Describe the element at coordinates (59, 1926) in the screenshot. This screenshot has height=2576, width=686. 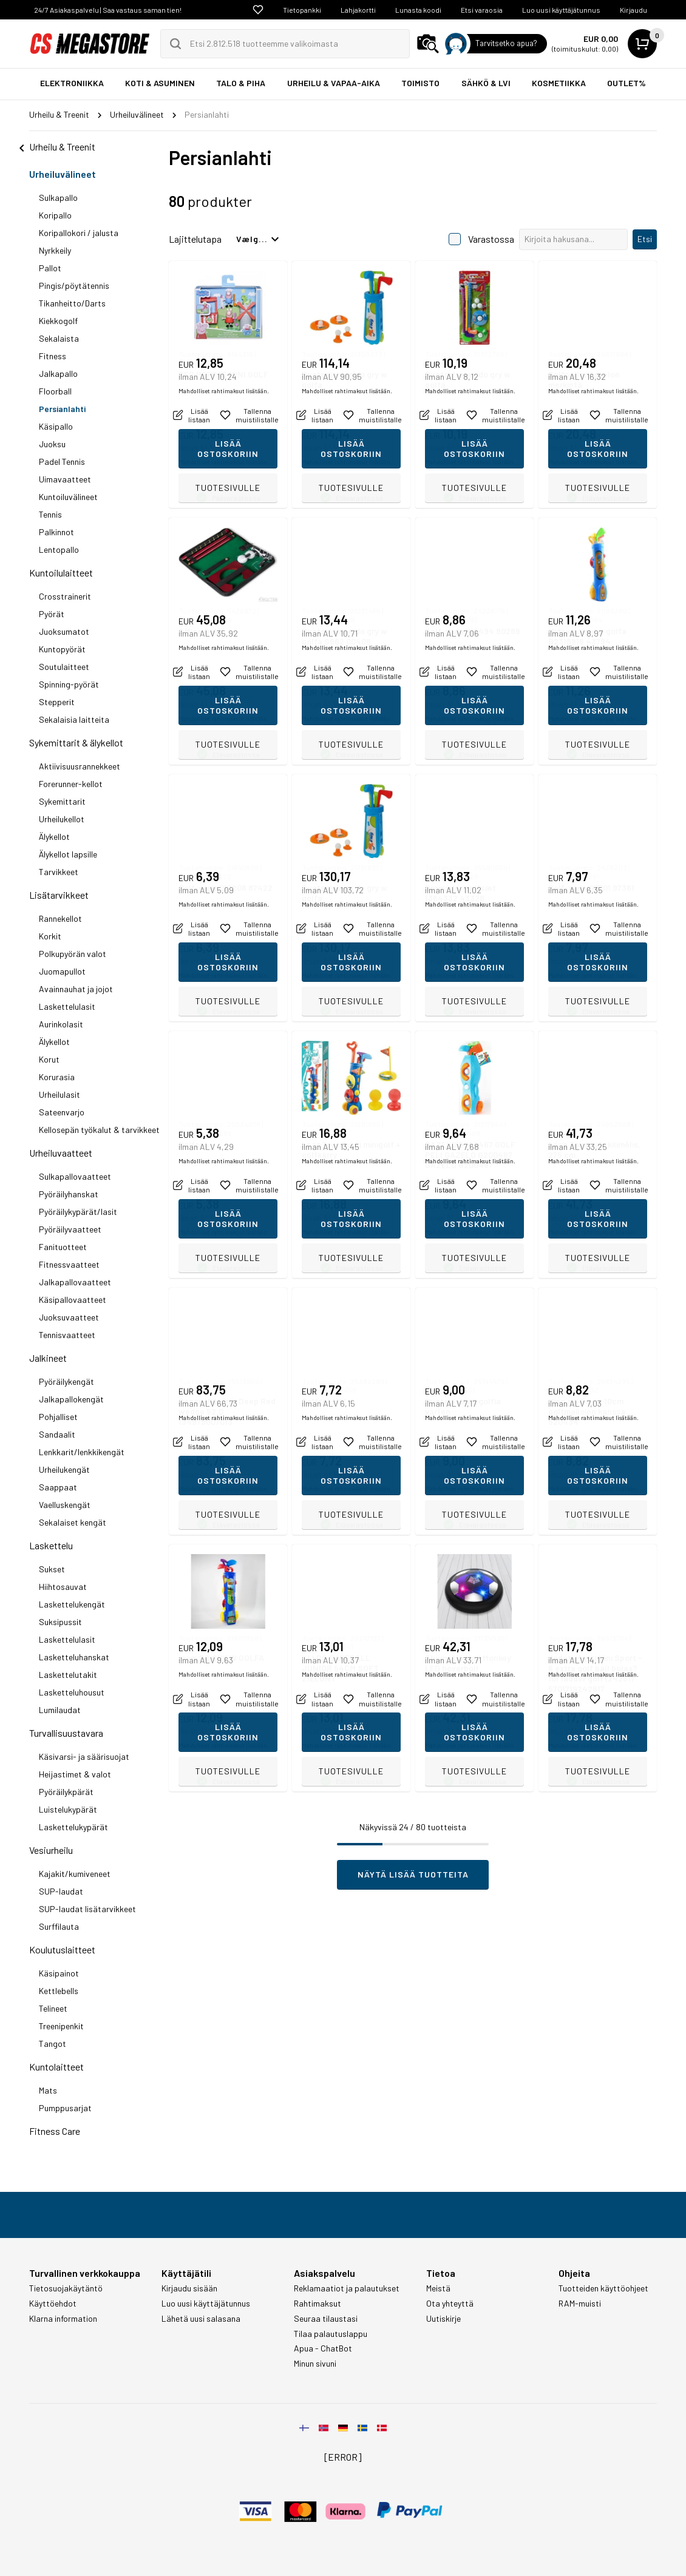
I see `Surffilauta` at that location.